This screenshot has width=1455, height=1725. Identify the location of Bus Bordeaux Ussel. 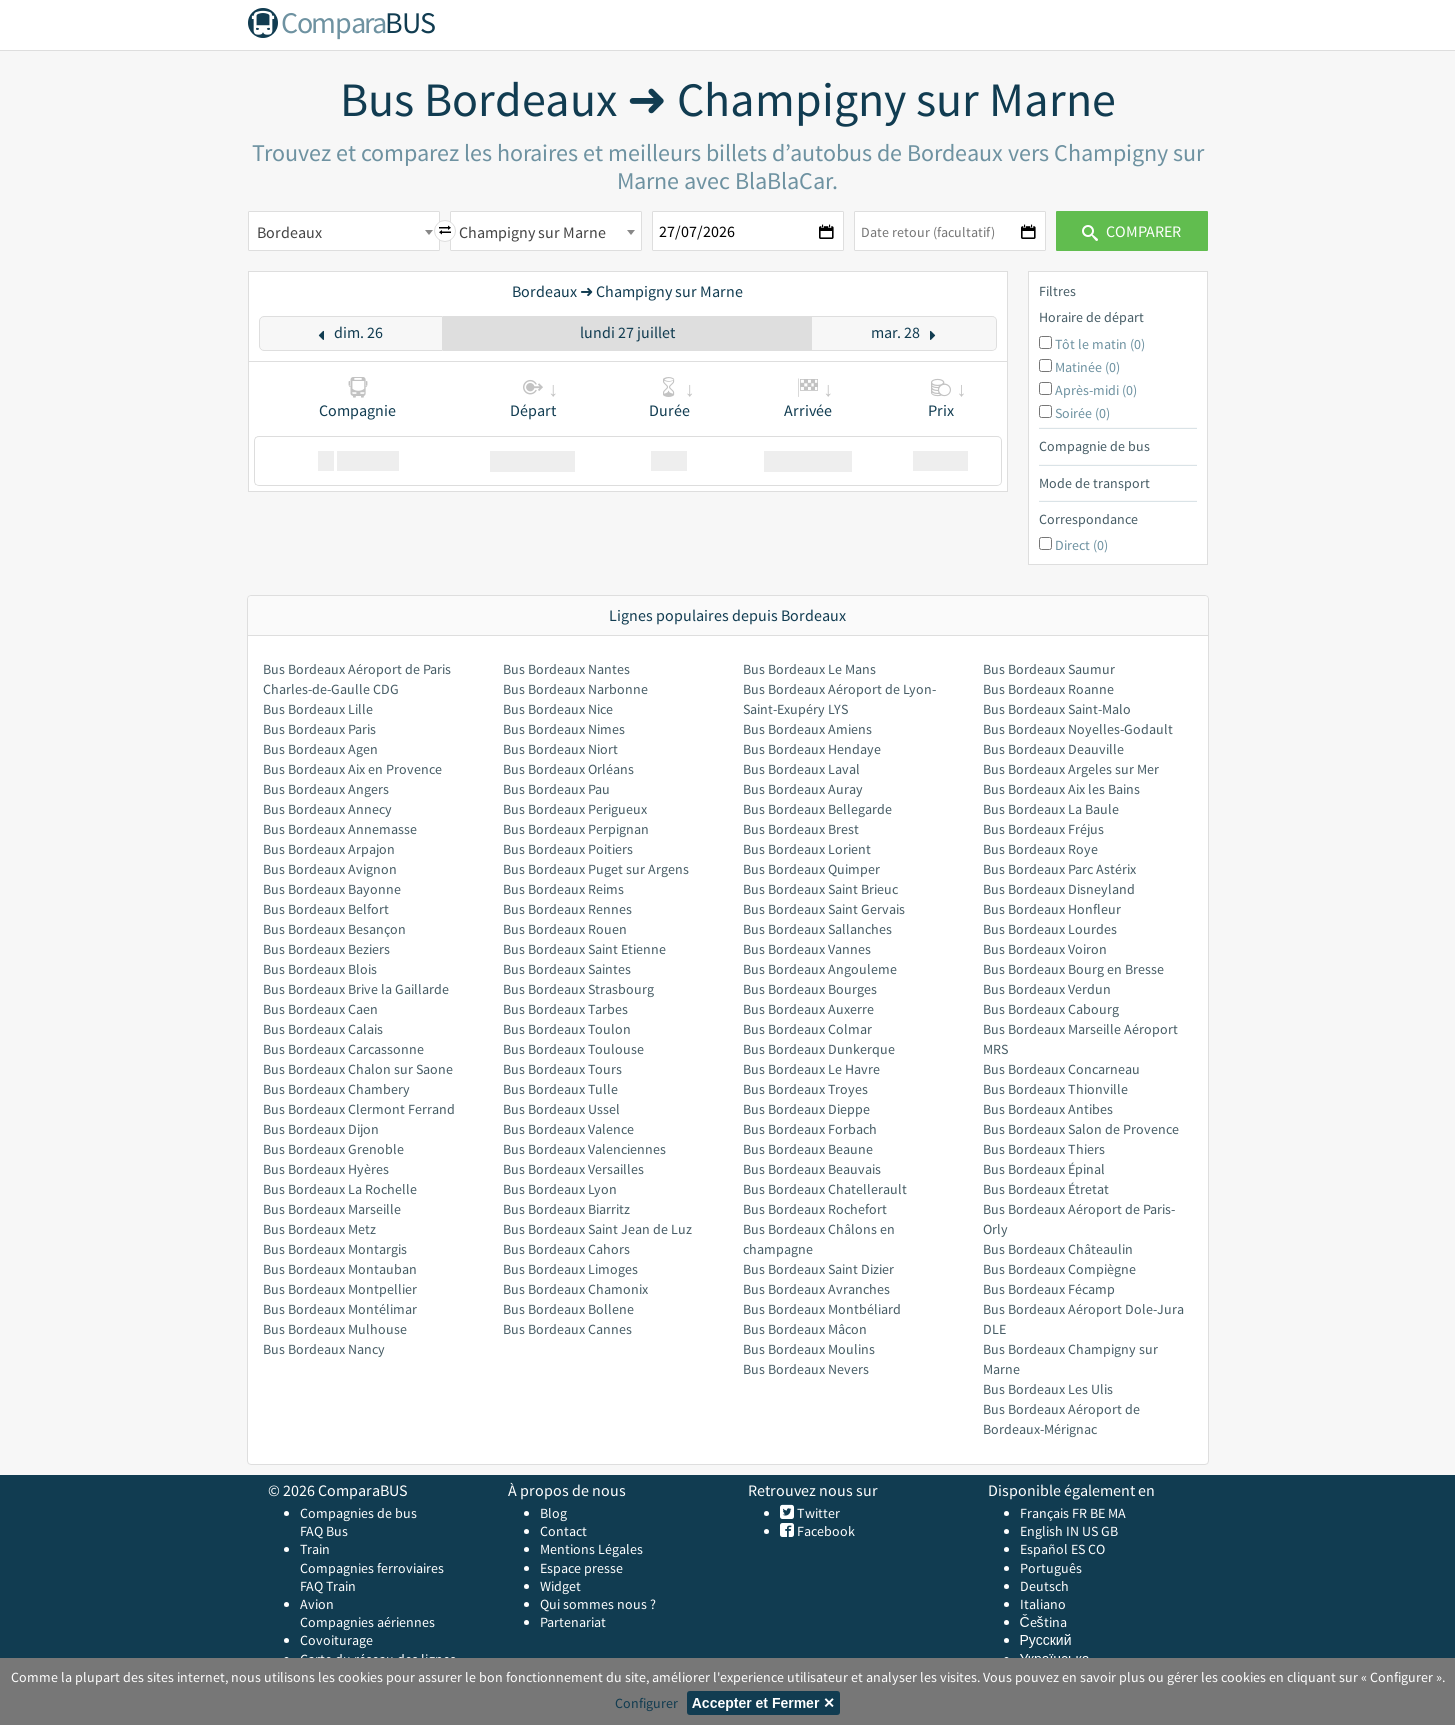
(561, 1109).